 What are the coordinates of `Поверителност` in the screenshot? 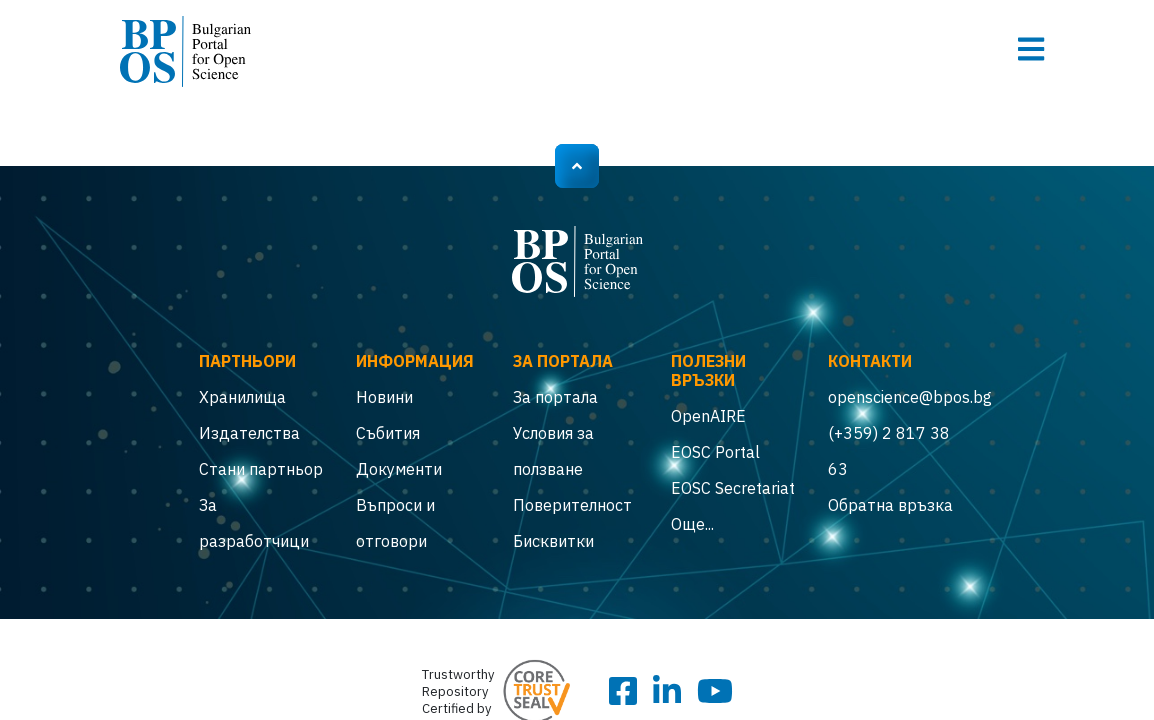 It's located at (572, 505).